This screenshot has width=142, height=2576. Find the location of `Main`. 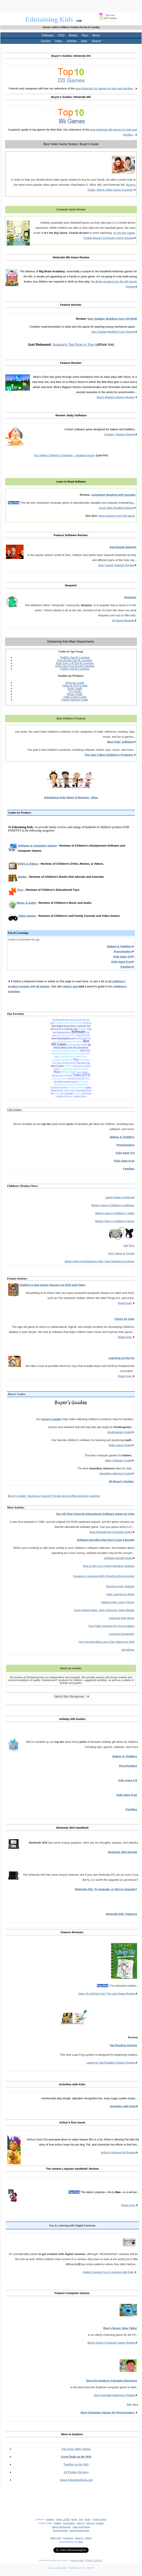

Main is located at coordinates (80, 2542).